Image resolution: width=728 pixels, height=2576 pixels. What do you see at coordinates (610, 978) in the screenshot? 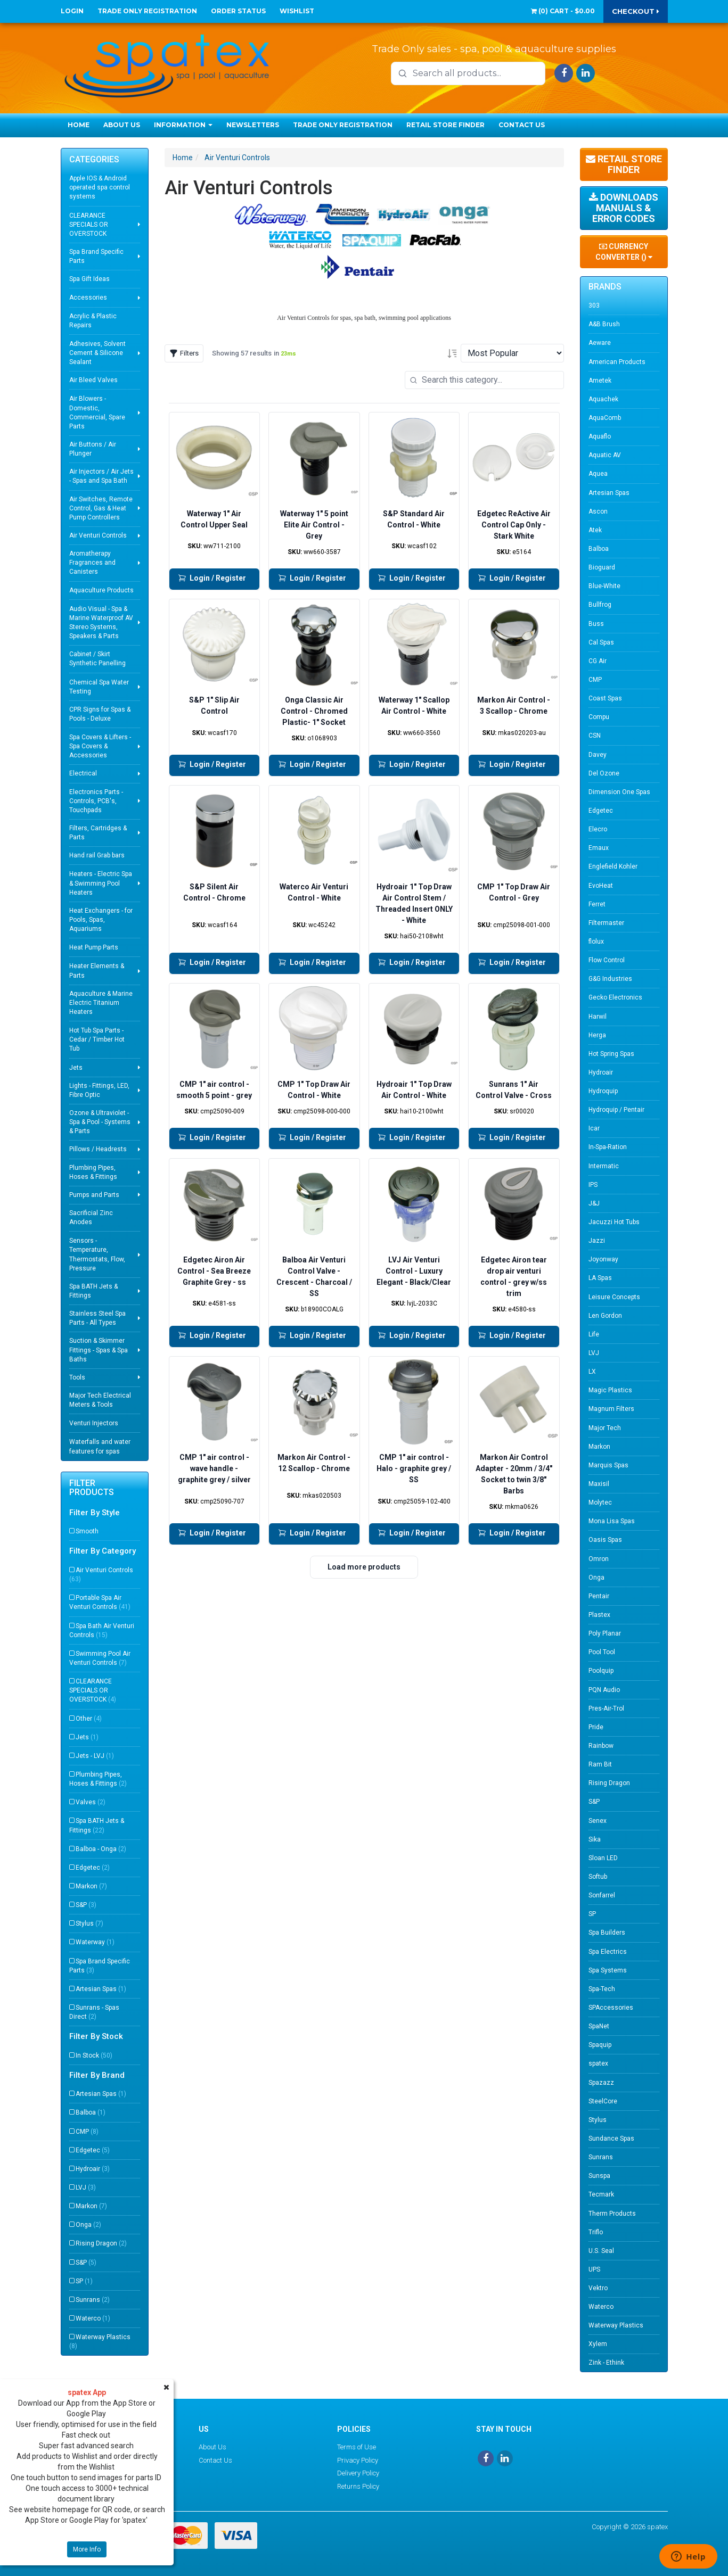
I see `G&G Industries` at bounding box center [610, 978].